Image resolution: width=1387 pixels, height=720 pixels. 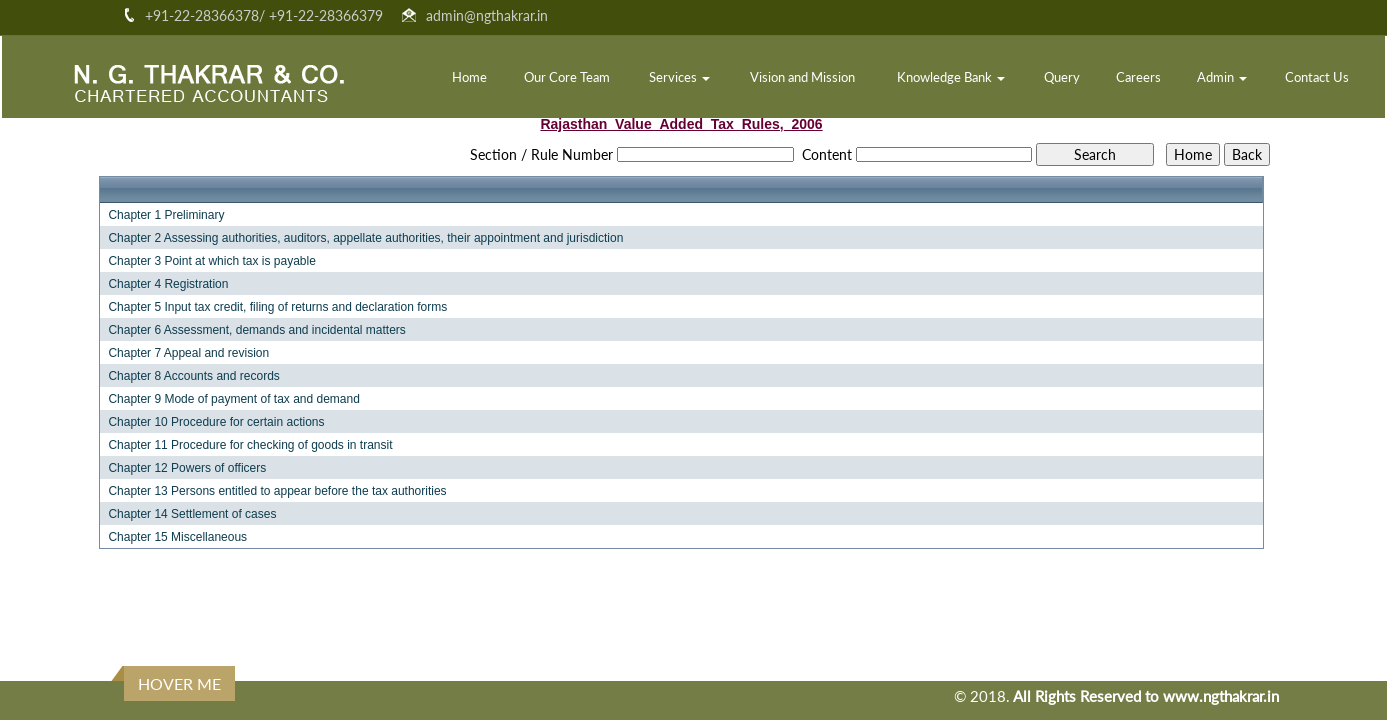 What do you see at coordinates (1317, 77) in the screenshot?
I see `Contact Us` at bounding box center [1317, 77].